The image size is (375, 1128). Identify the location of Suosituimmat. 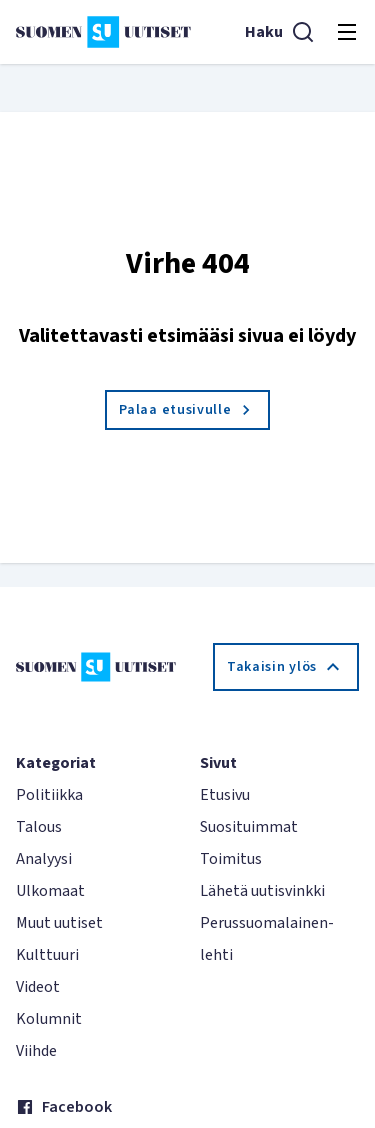
(249, 827).